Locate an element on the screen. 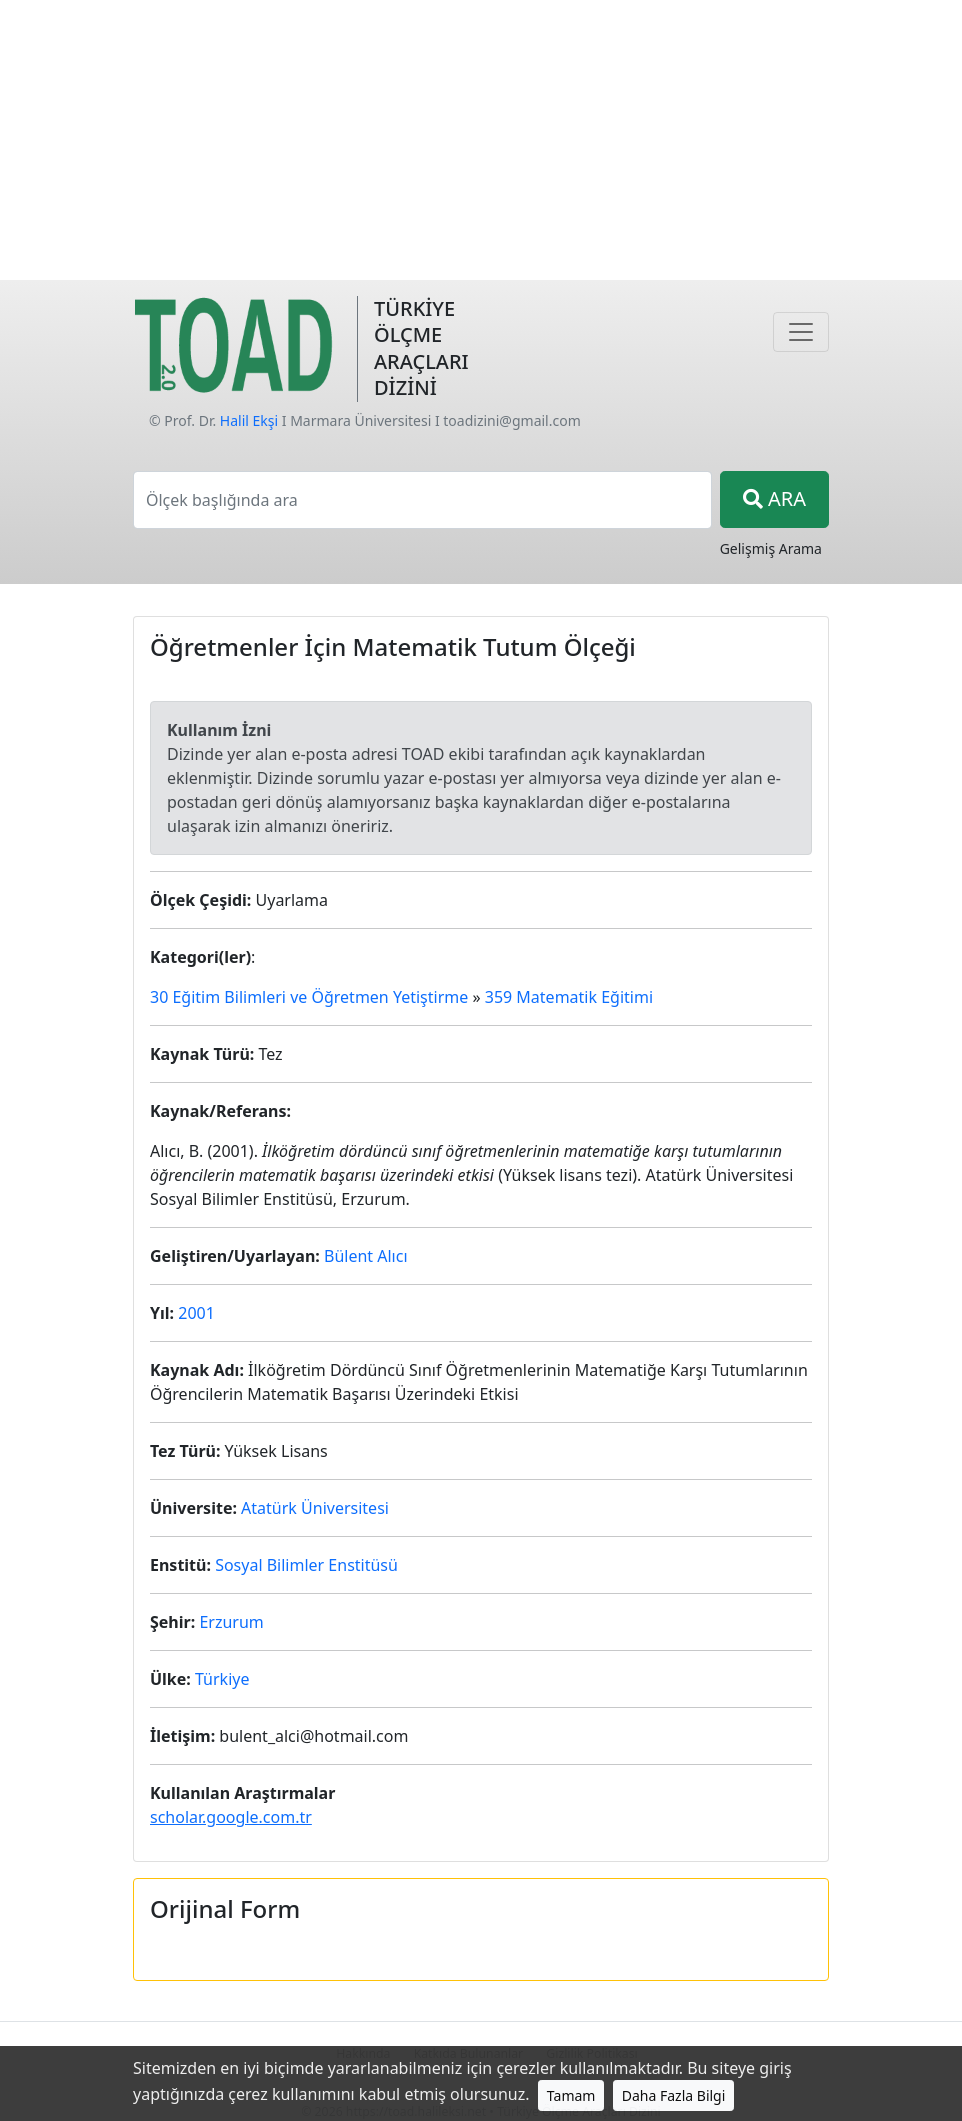 The image size is (962, 2121). [Navigasyon] is located at coordinates (801, 332).